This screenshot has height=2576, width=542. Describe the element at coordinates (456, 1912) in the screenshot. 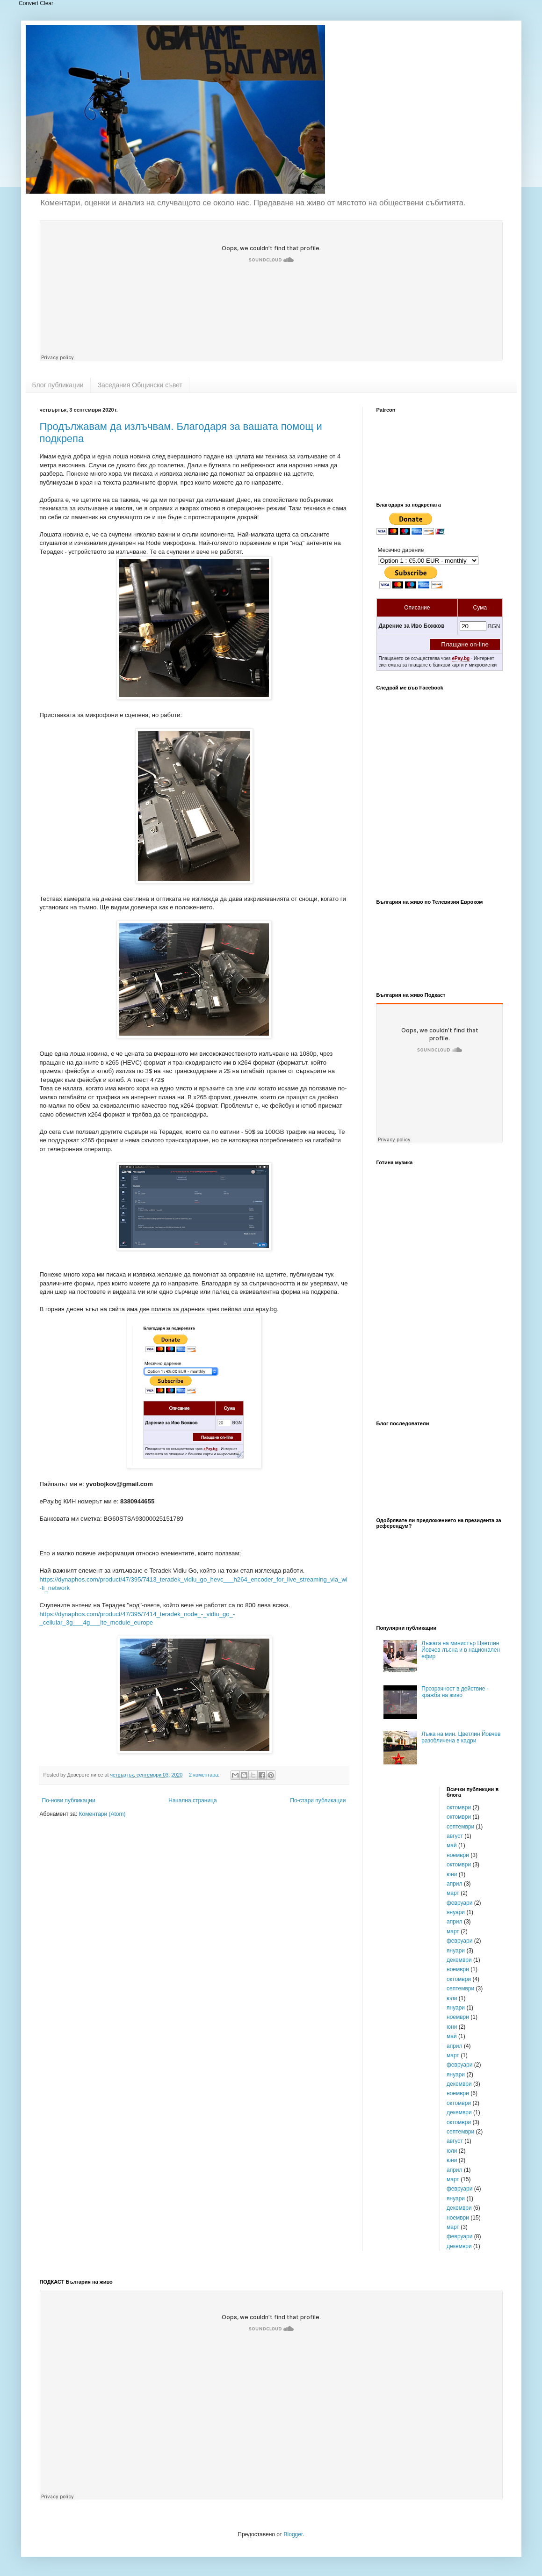

I see `януари` at that location.